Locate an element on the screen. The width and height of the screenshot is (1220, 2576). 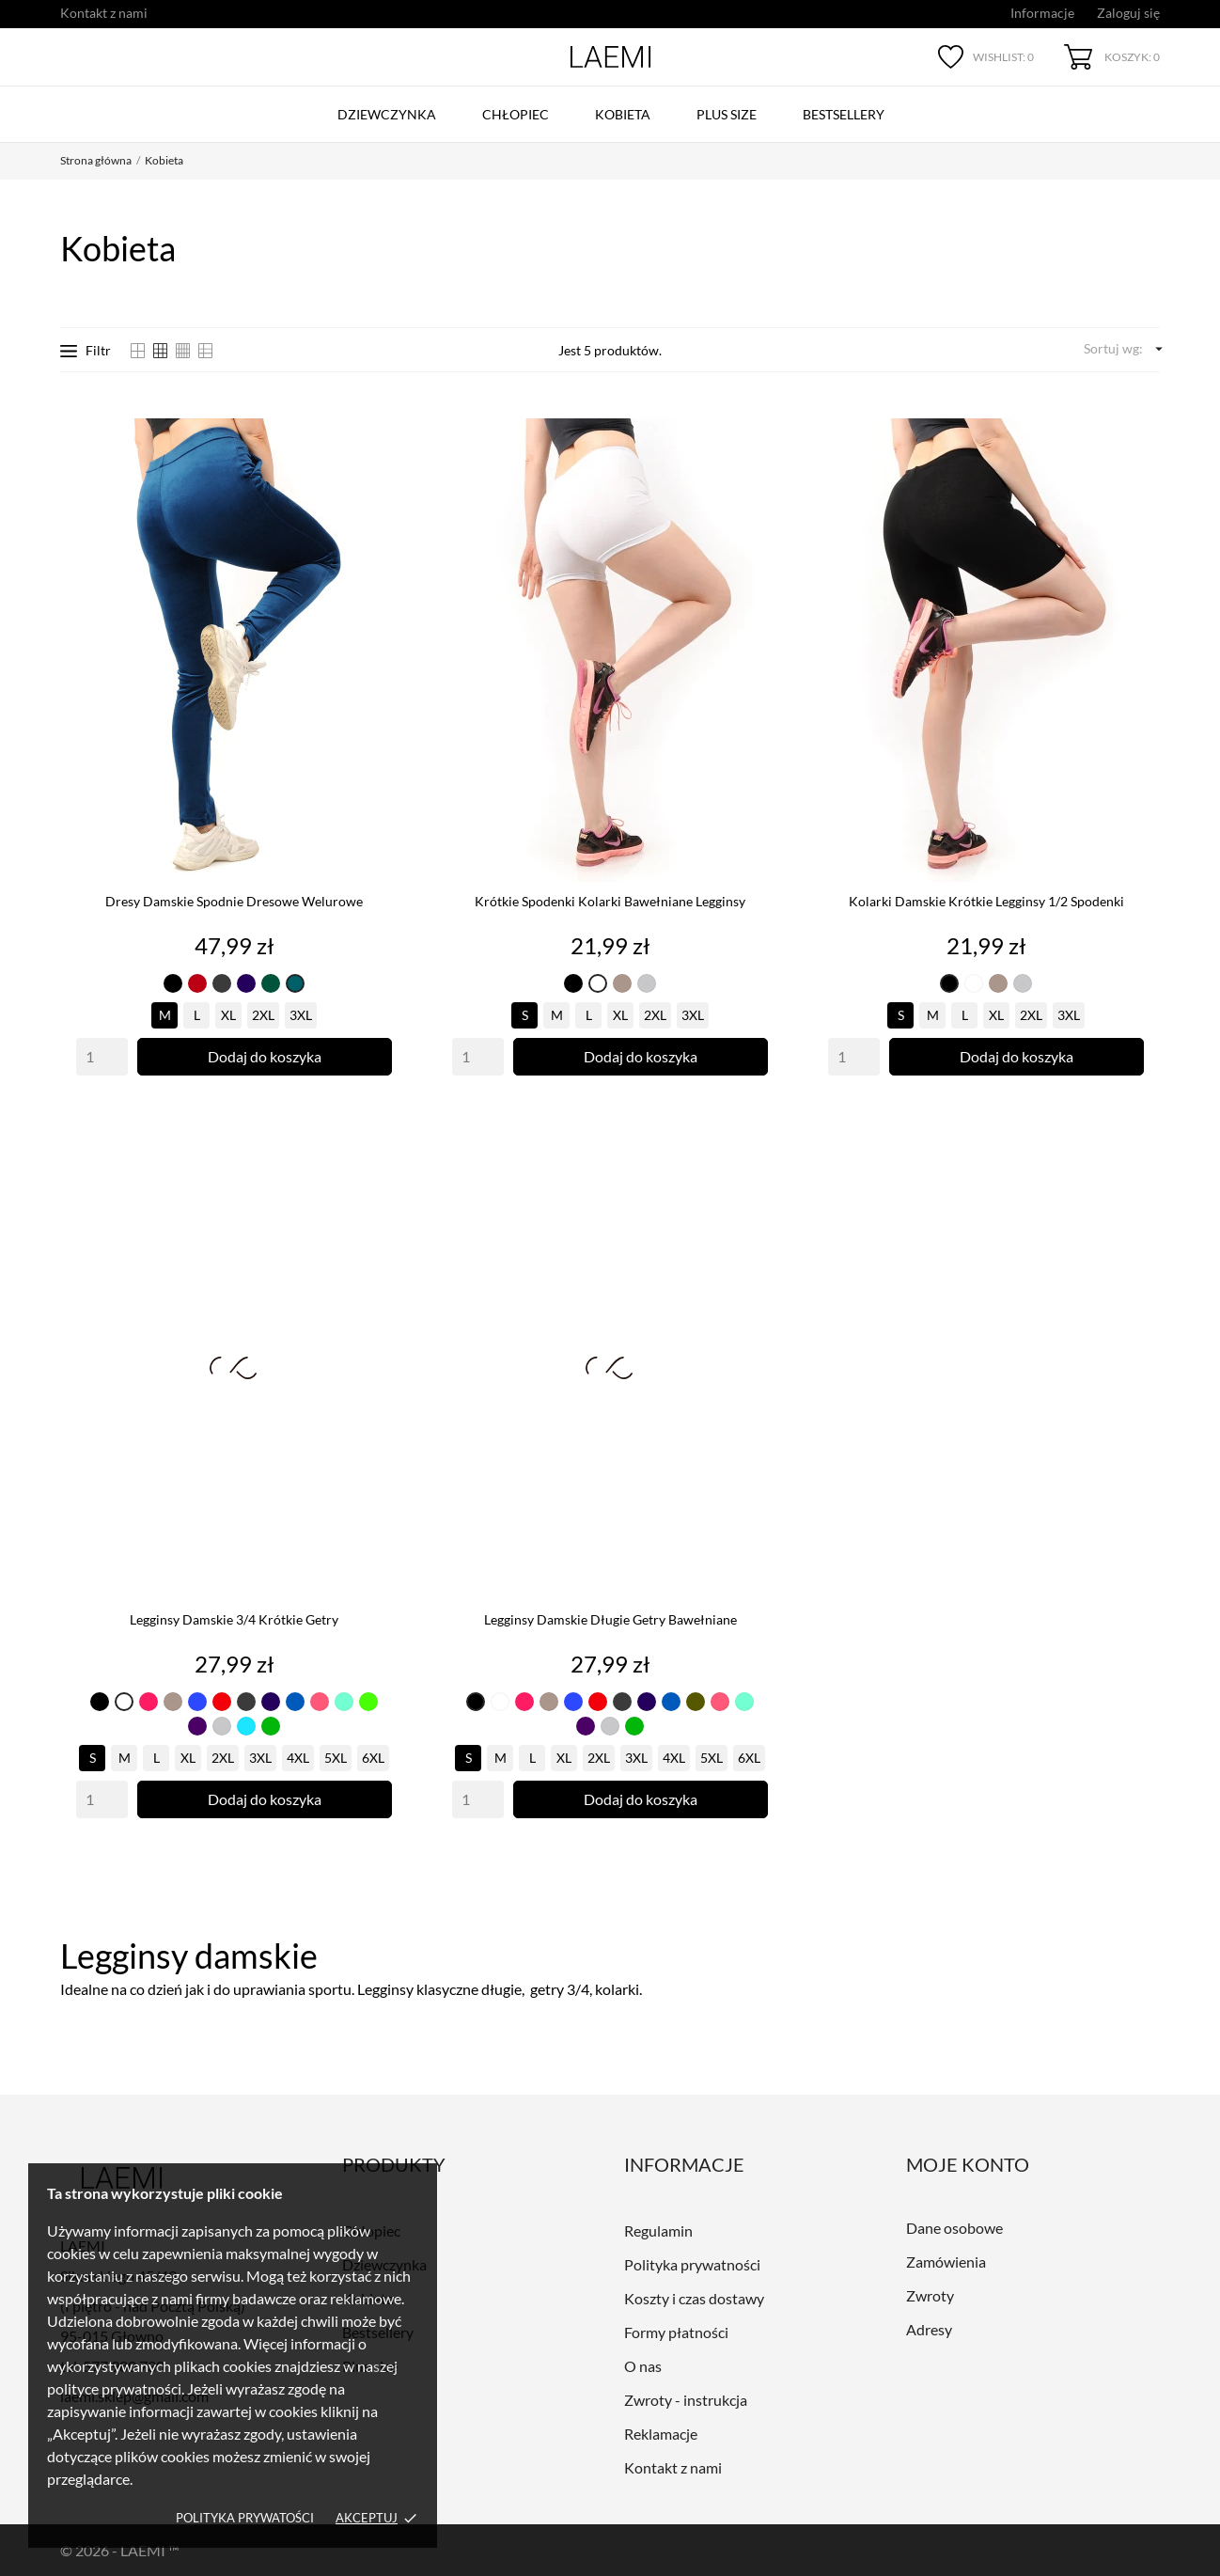
Plus size is located at coordinates (726, 114).